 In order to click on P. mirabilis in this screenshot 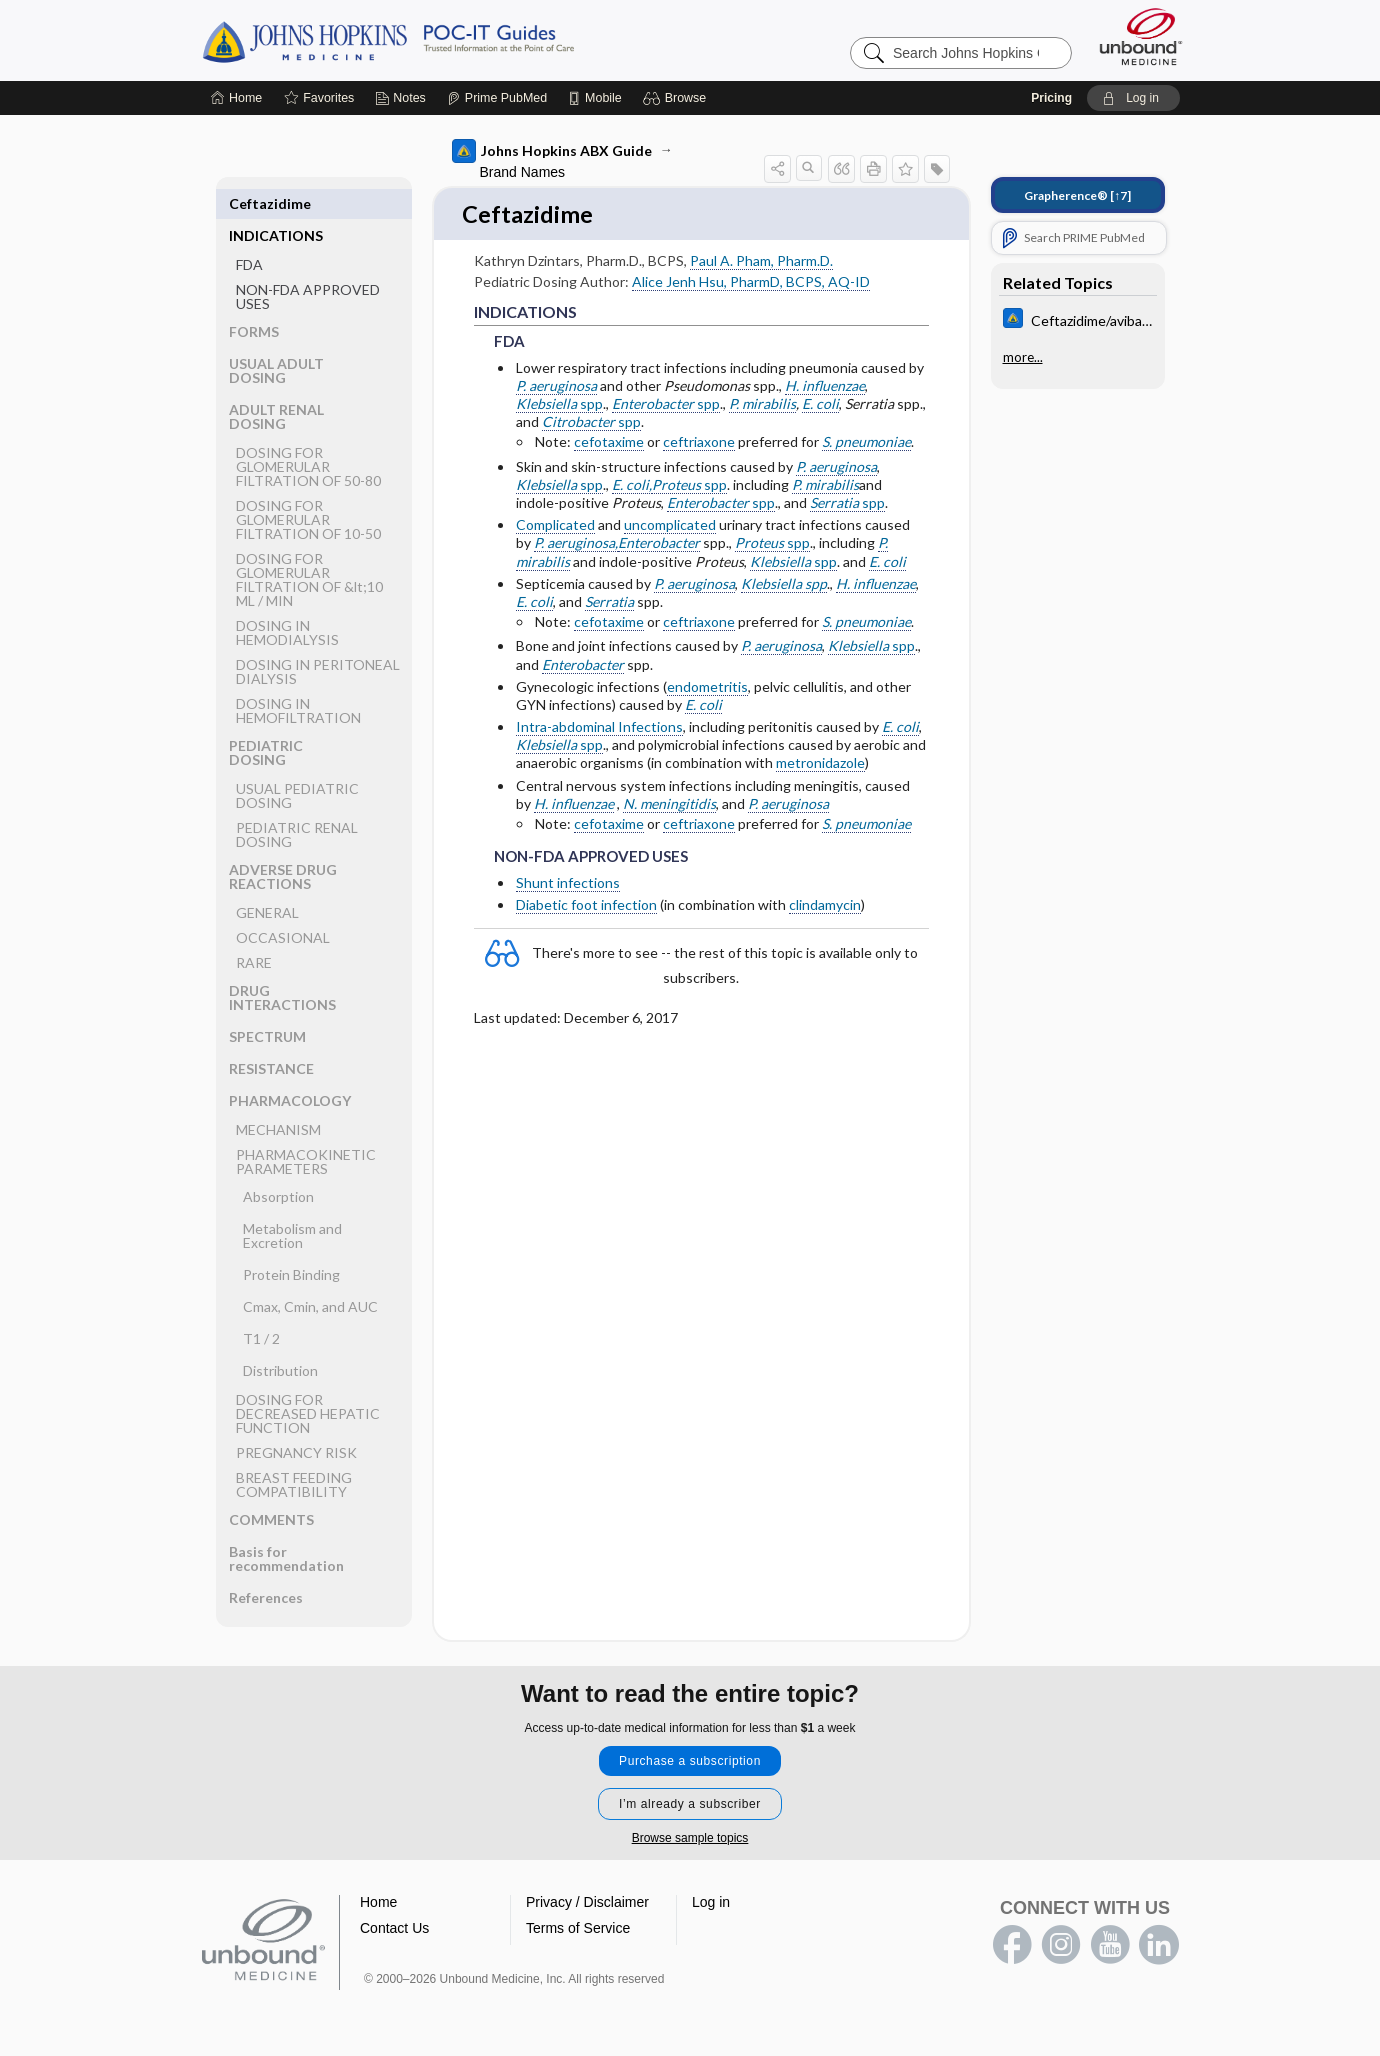, I will do `click(762, 405)`.